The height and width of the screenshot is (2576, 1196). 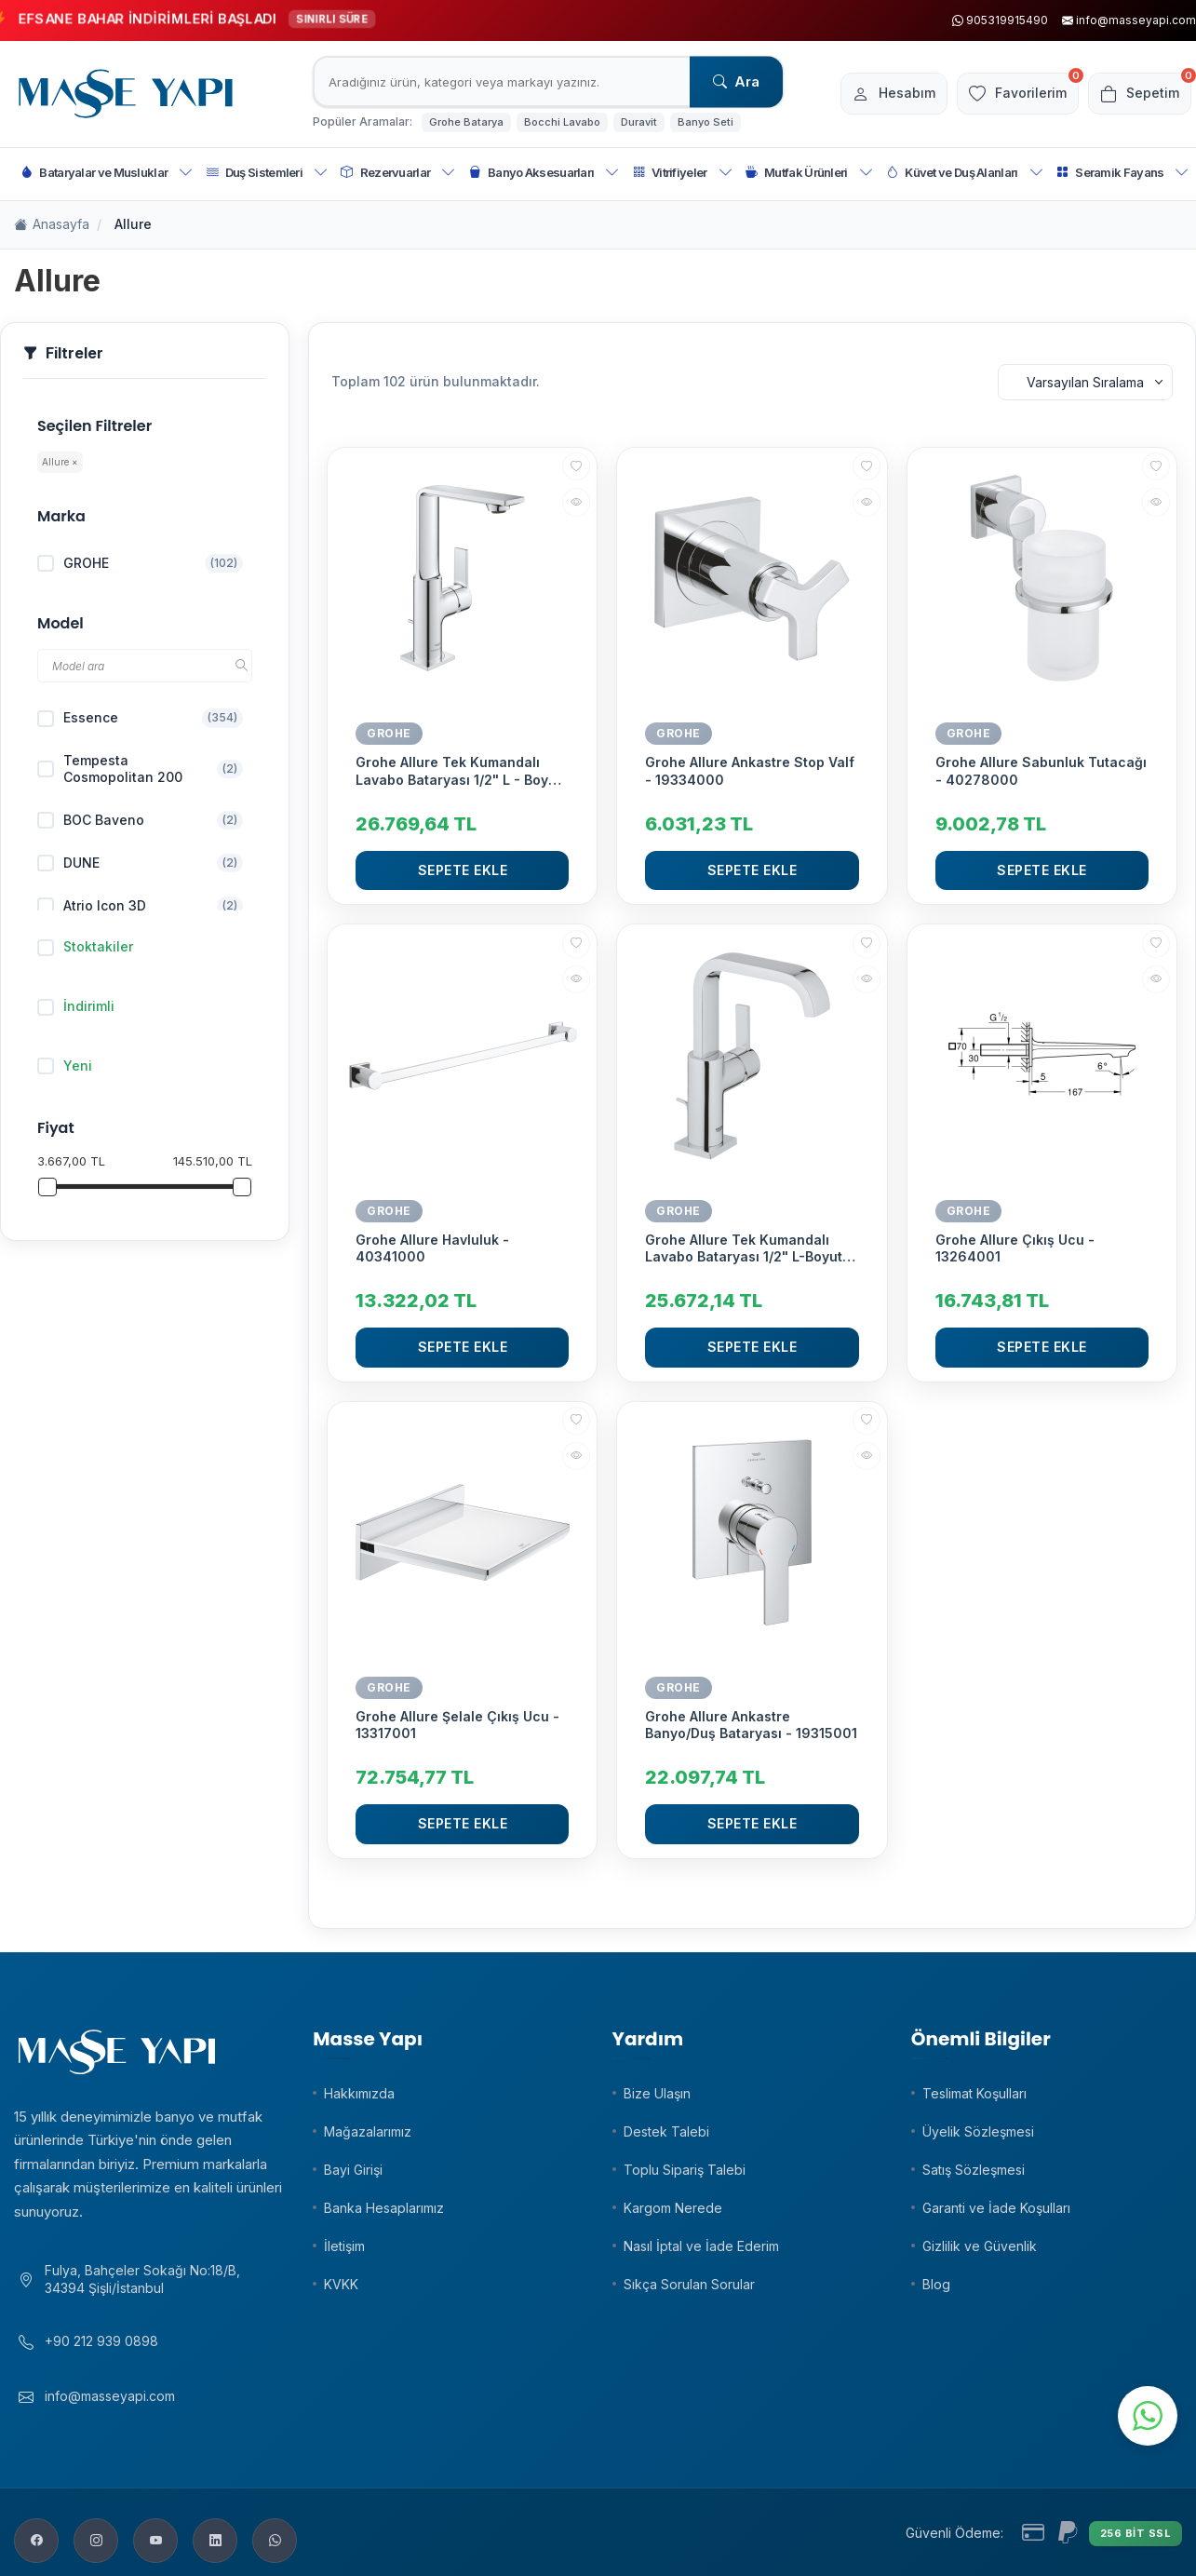 What do you see at coordinates (359, 2093) in the screenshot?
I see `Hakkımızda` at bounding box center [359, 2093].